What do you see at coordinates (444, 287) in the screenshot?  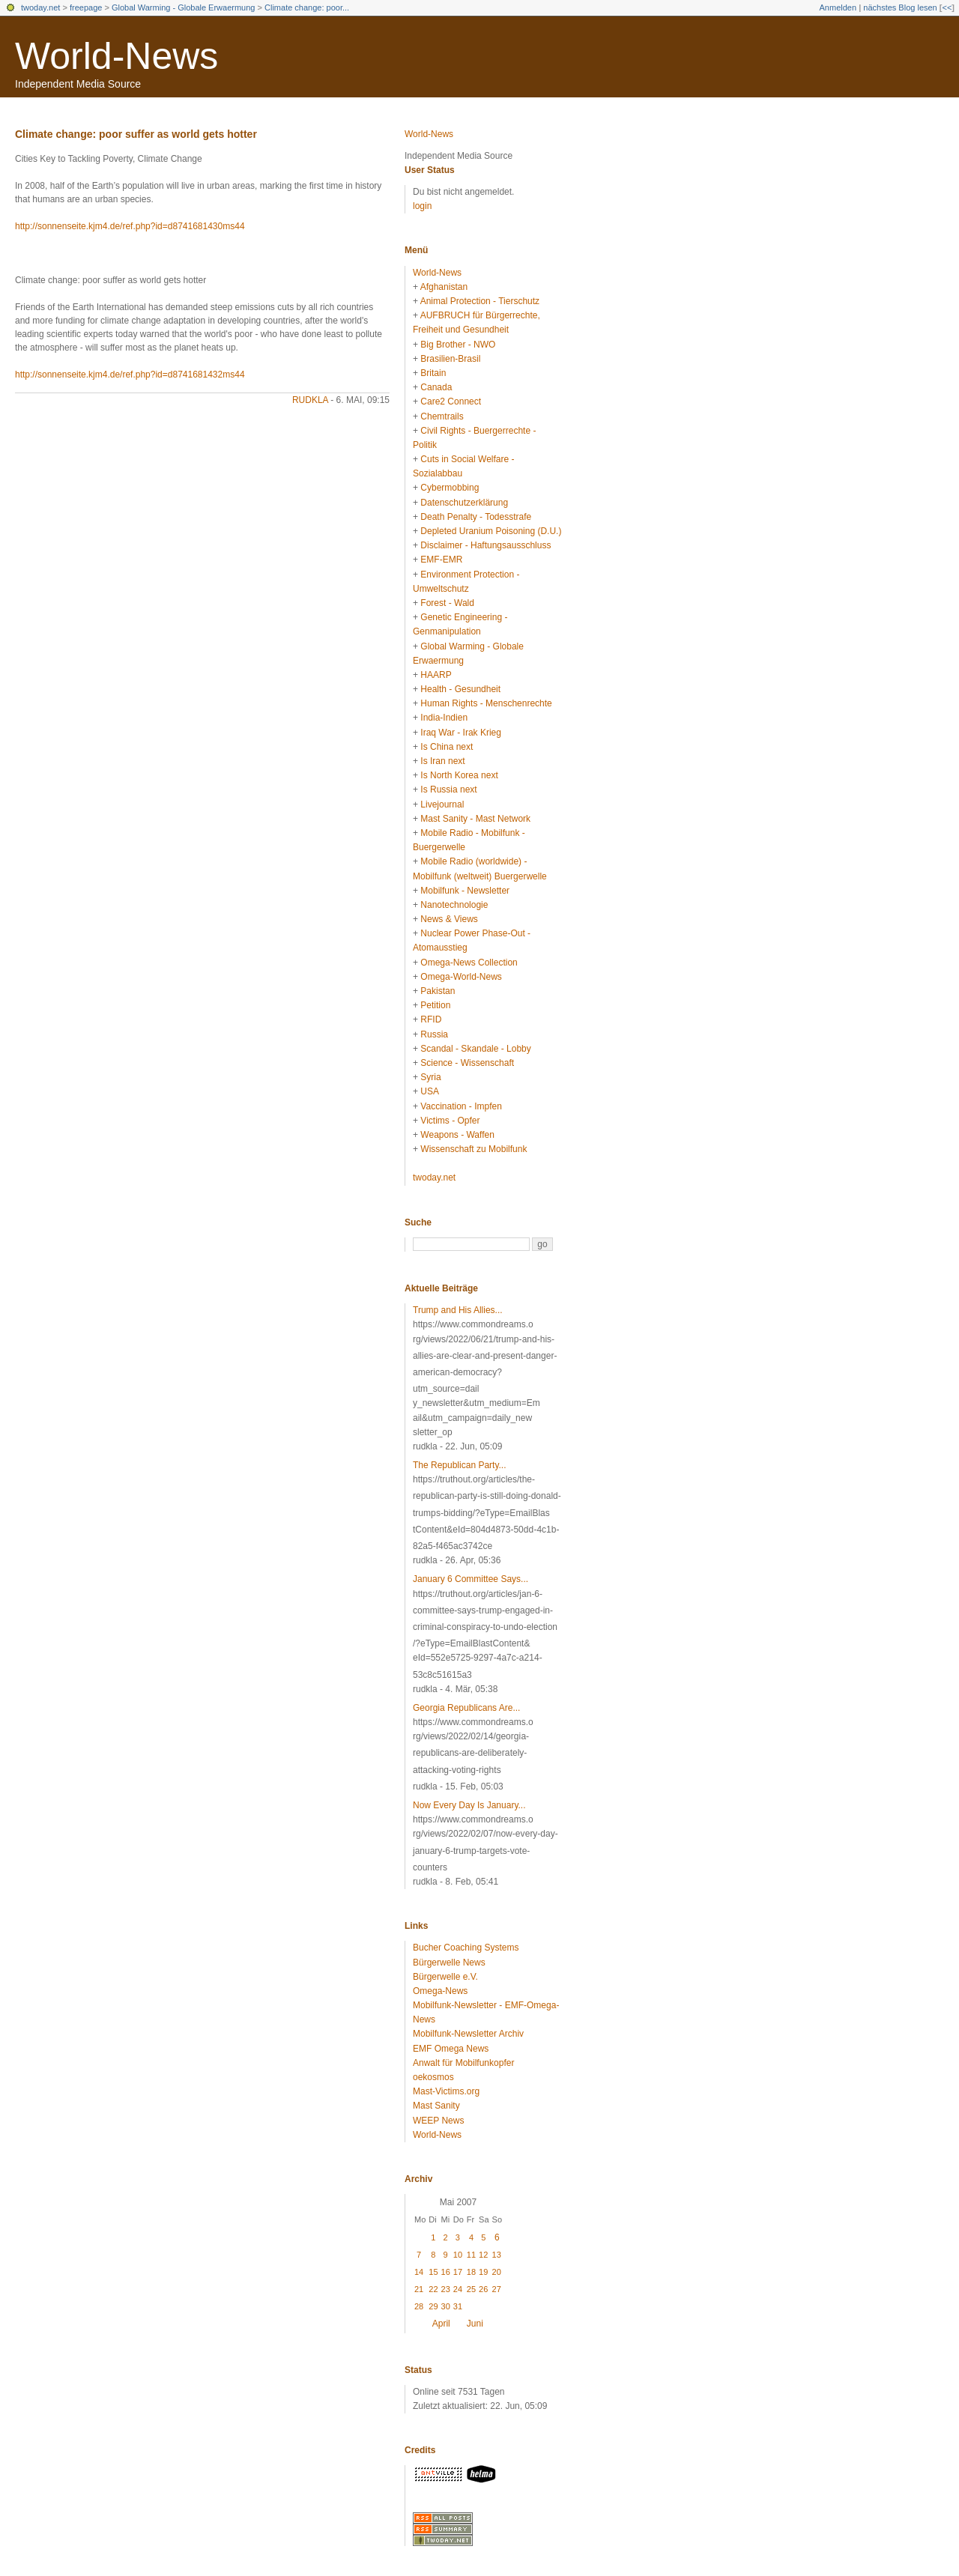 I see `Afghanistan` at bounding box center [444, 287].